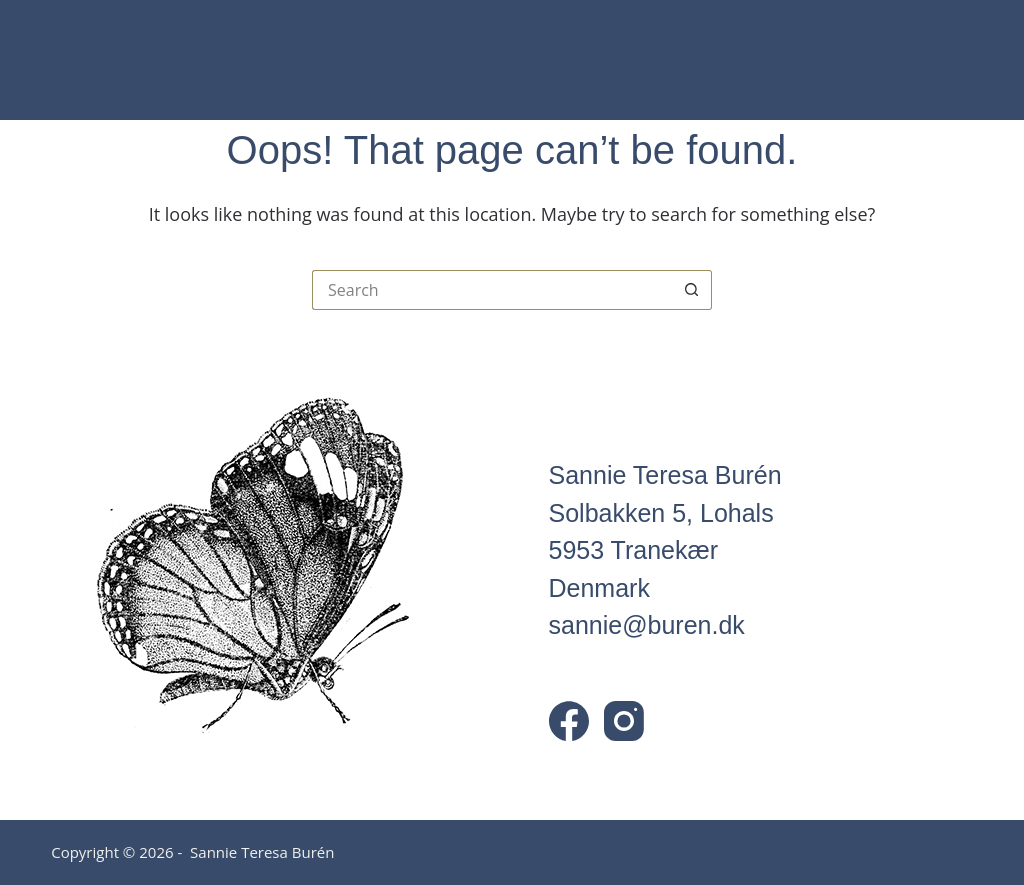 The image size is (1024, 885). Describe the element at coordinates (492, 290) in the screenshot. I see `[Search for...]` at that location.